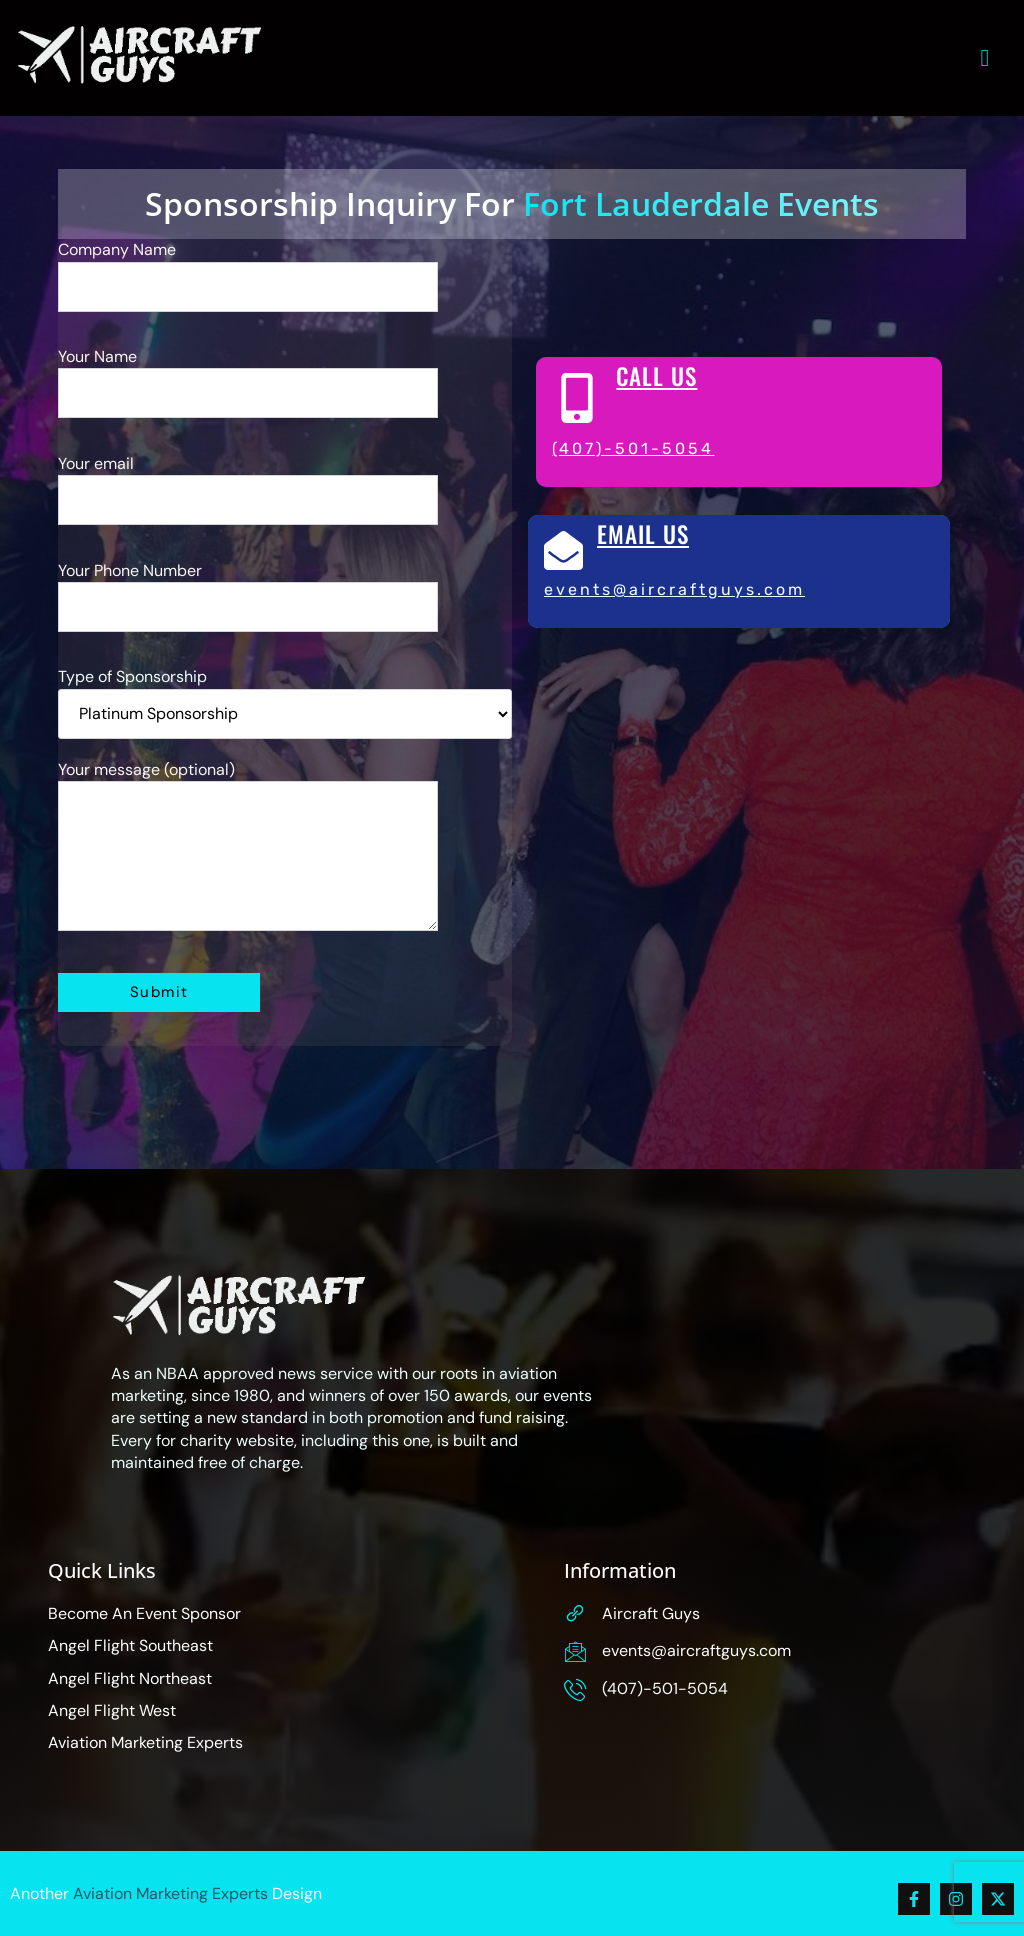  What do you see at coordinates (674, 589) in the screenshot?
I see `Events@AircraftGuys.com` at bounding box center [674, 589].